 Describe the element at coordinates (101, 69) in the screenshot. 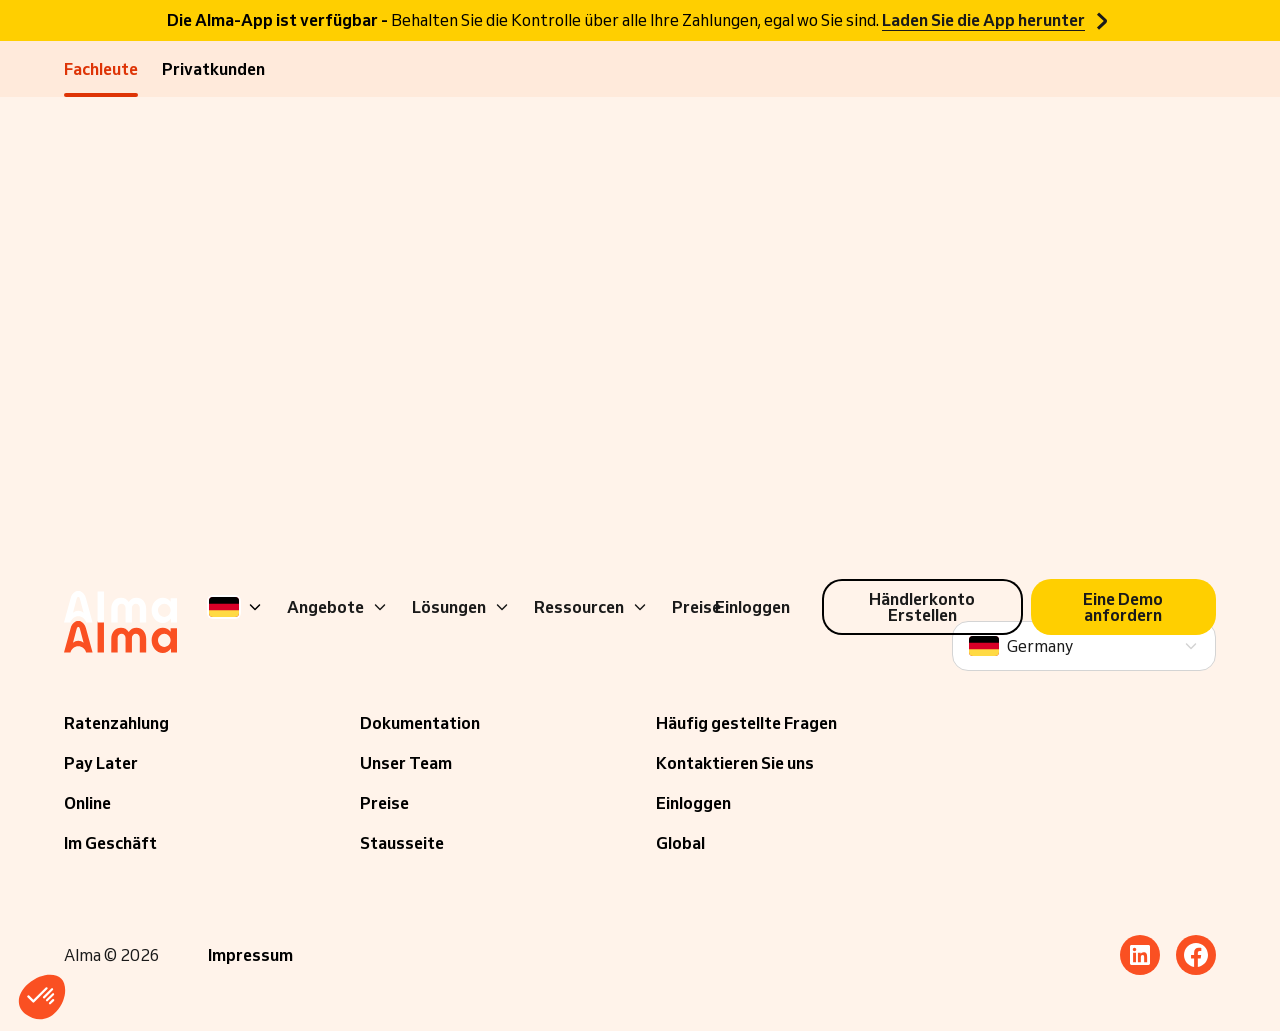

I see `Fachleute` at that location.